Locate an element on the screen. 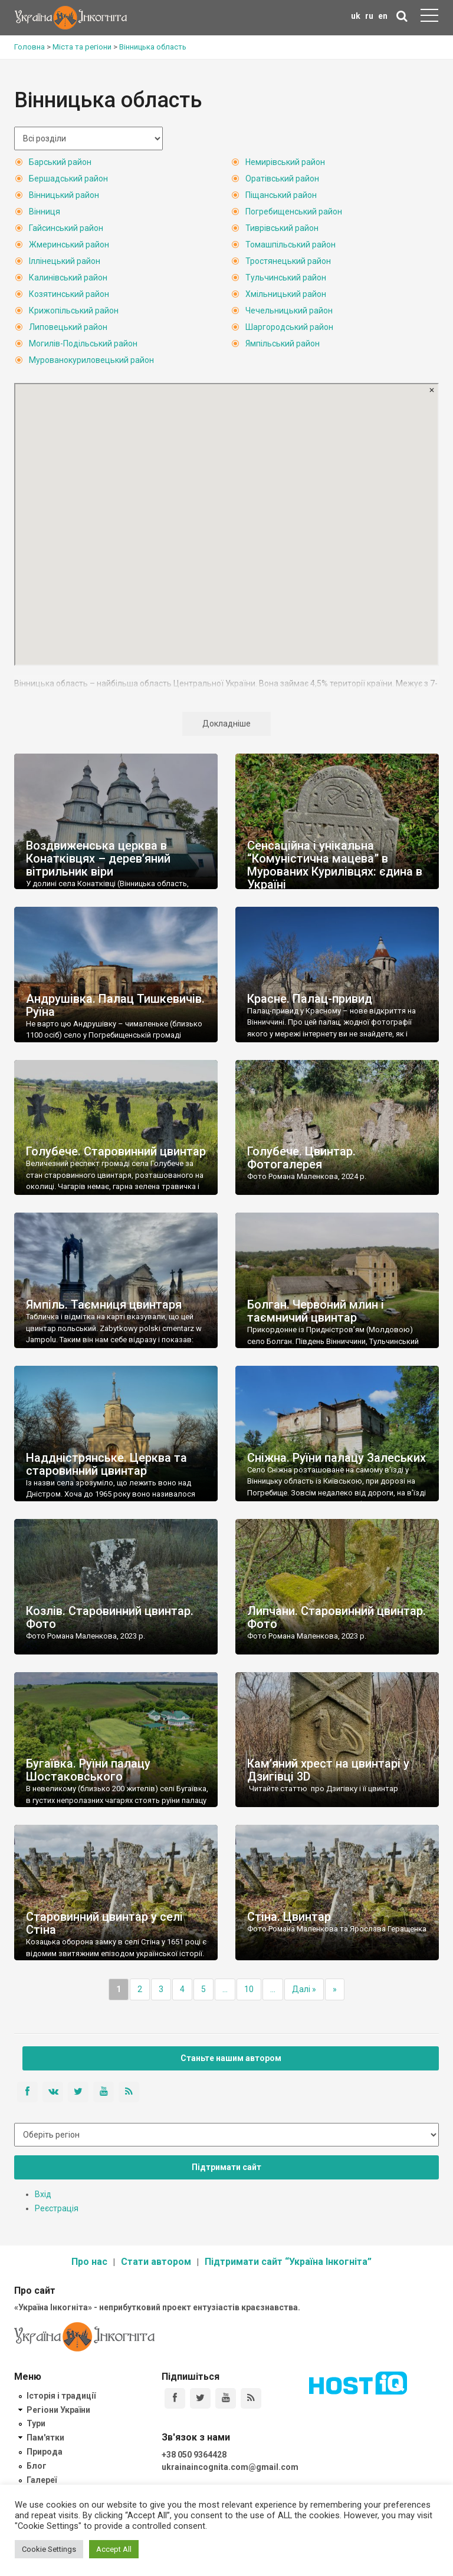 Image resolution: width=453 pixels, height=2576 pixels. Іллінецький район is located at coordinates (64, 261).